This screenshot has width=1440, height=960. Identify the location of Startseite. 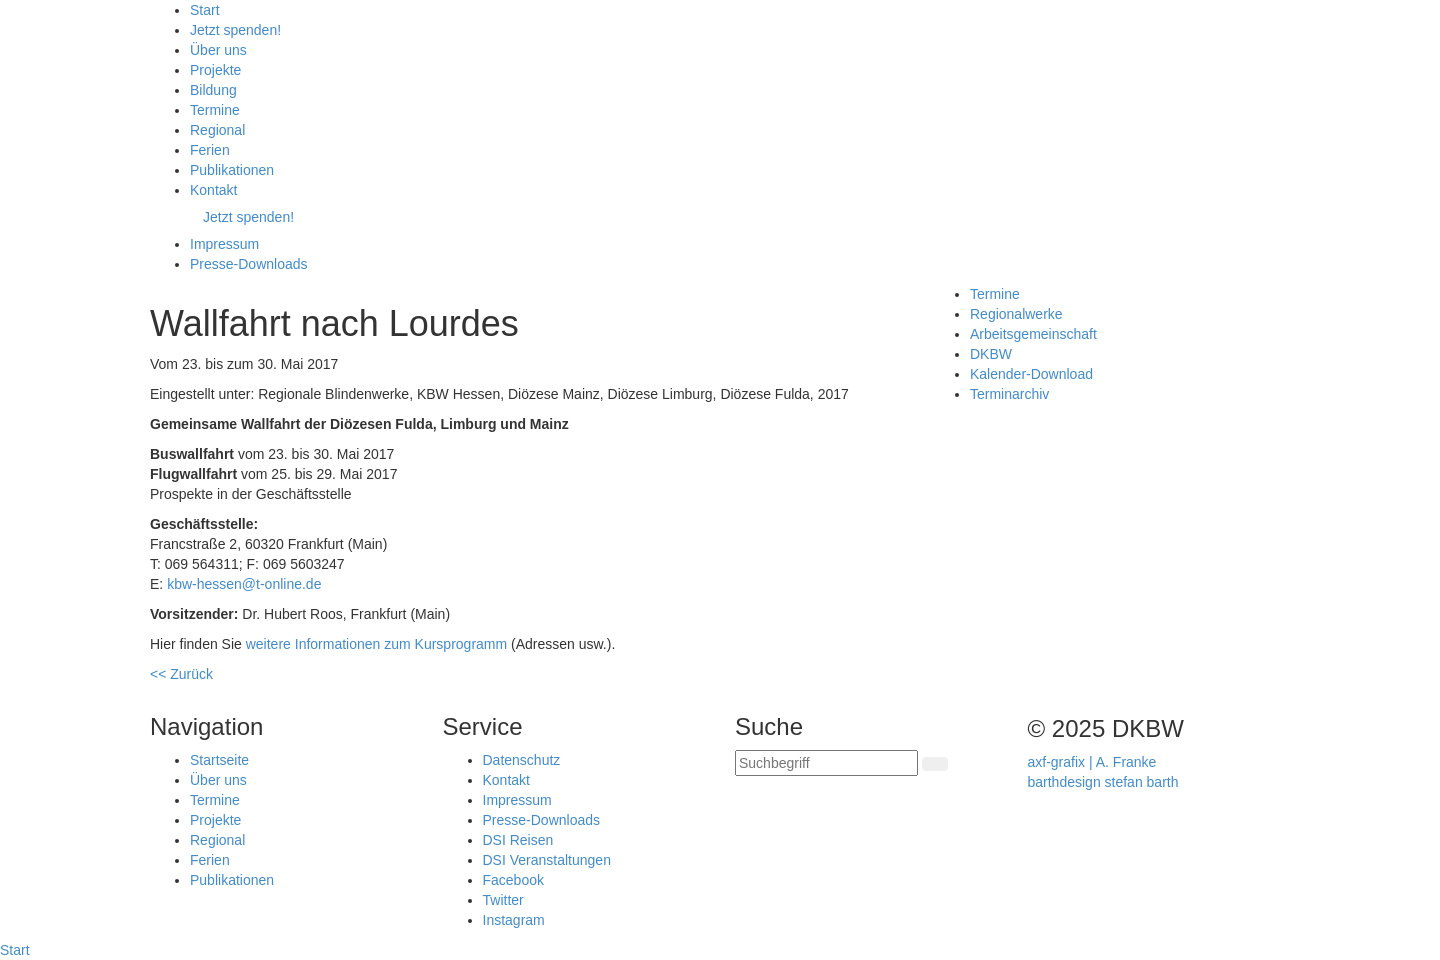
(219, 760).